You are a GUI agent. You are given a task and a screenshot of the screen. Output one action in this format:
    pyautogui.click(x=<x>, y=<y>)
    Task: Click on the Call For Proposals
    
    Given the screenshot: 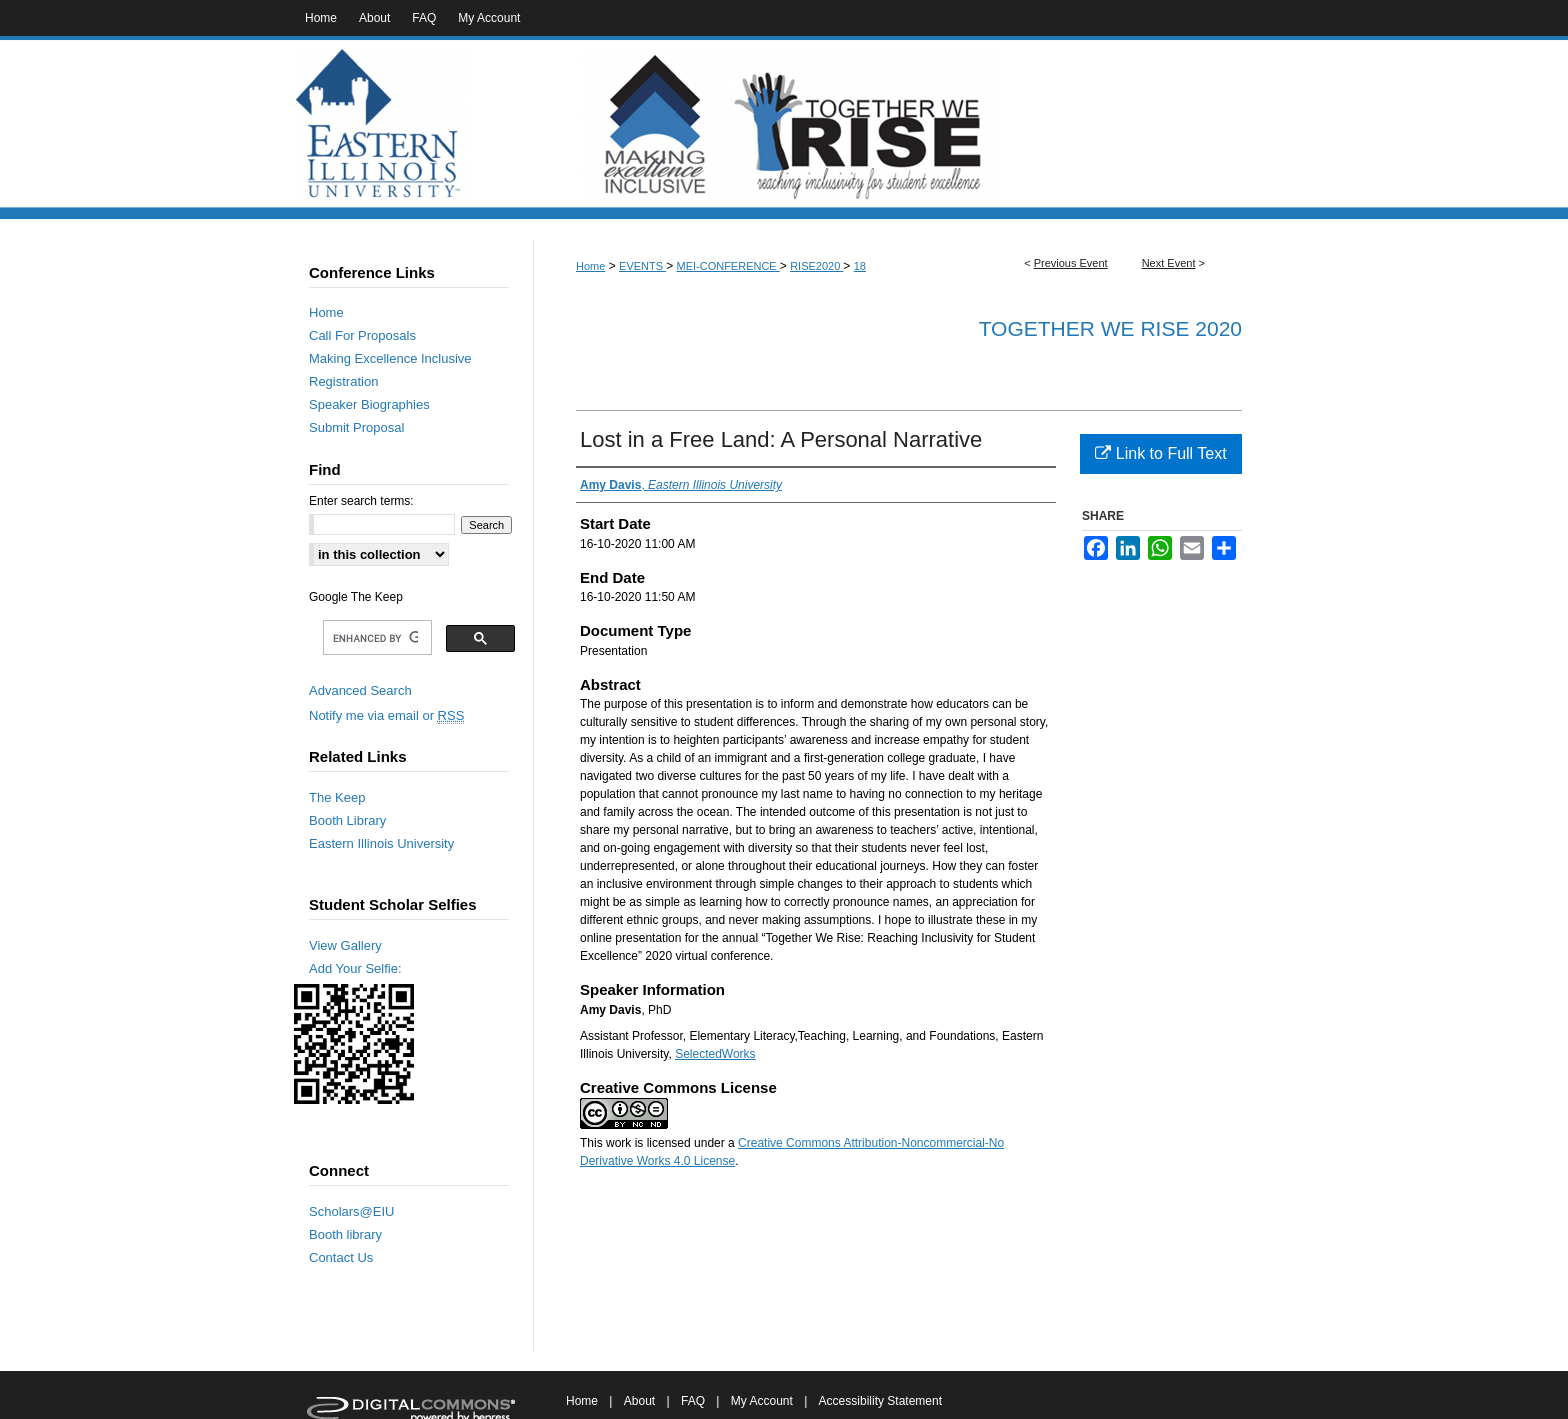 What is the action you would take?
    pyautogui.click(x=362, y=335)
    